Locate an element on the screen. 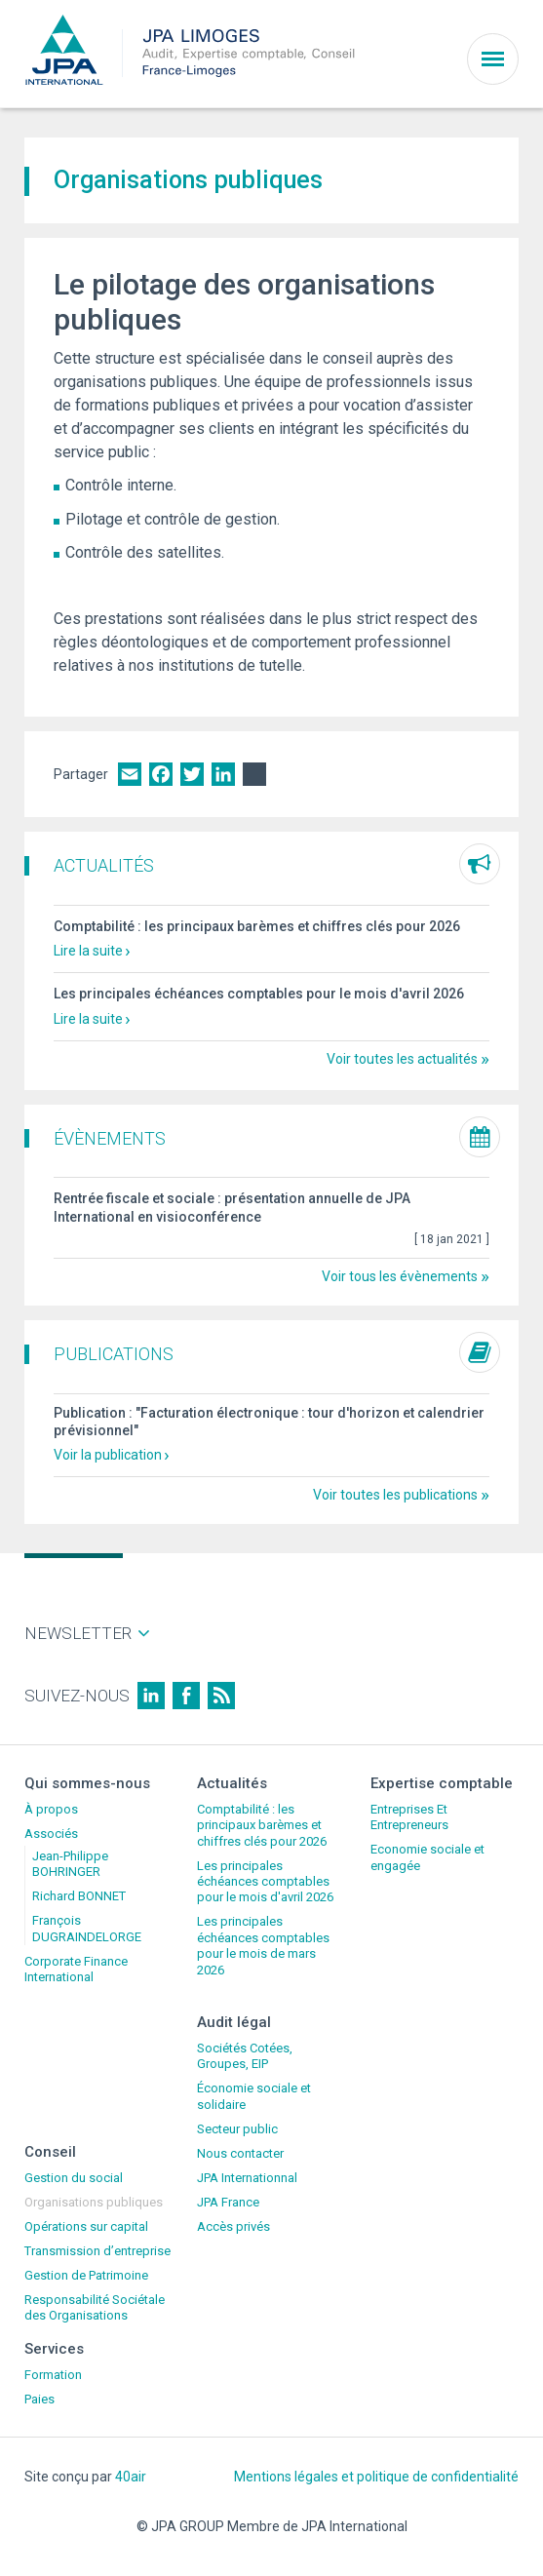 Image resolution: width=543 pixels, height=2576 pixels. Secteur public is located at coordinates (237, 2129).